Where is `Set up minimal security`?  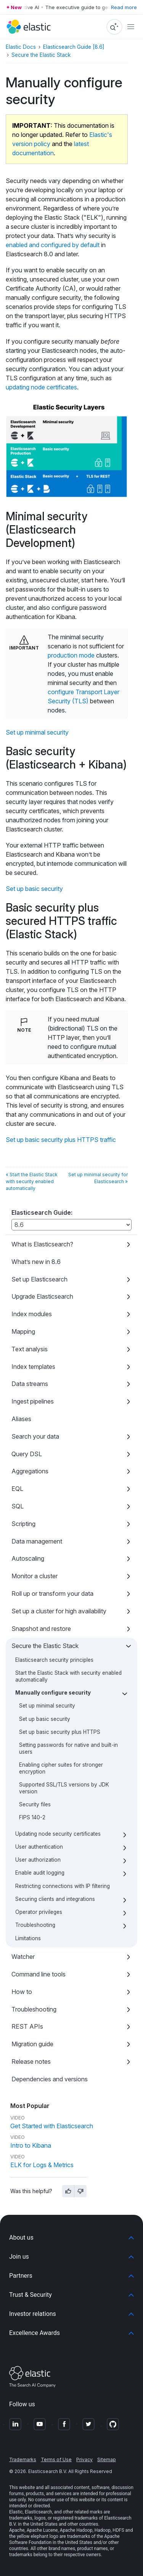
Set up minimal security is located at coordinates (47, 1706).